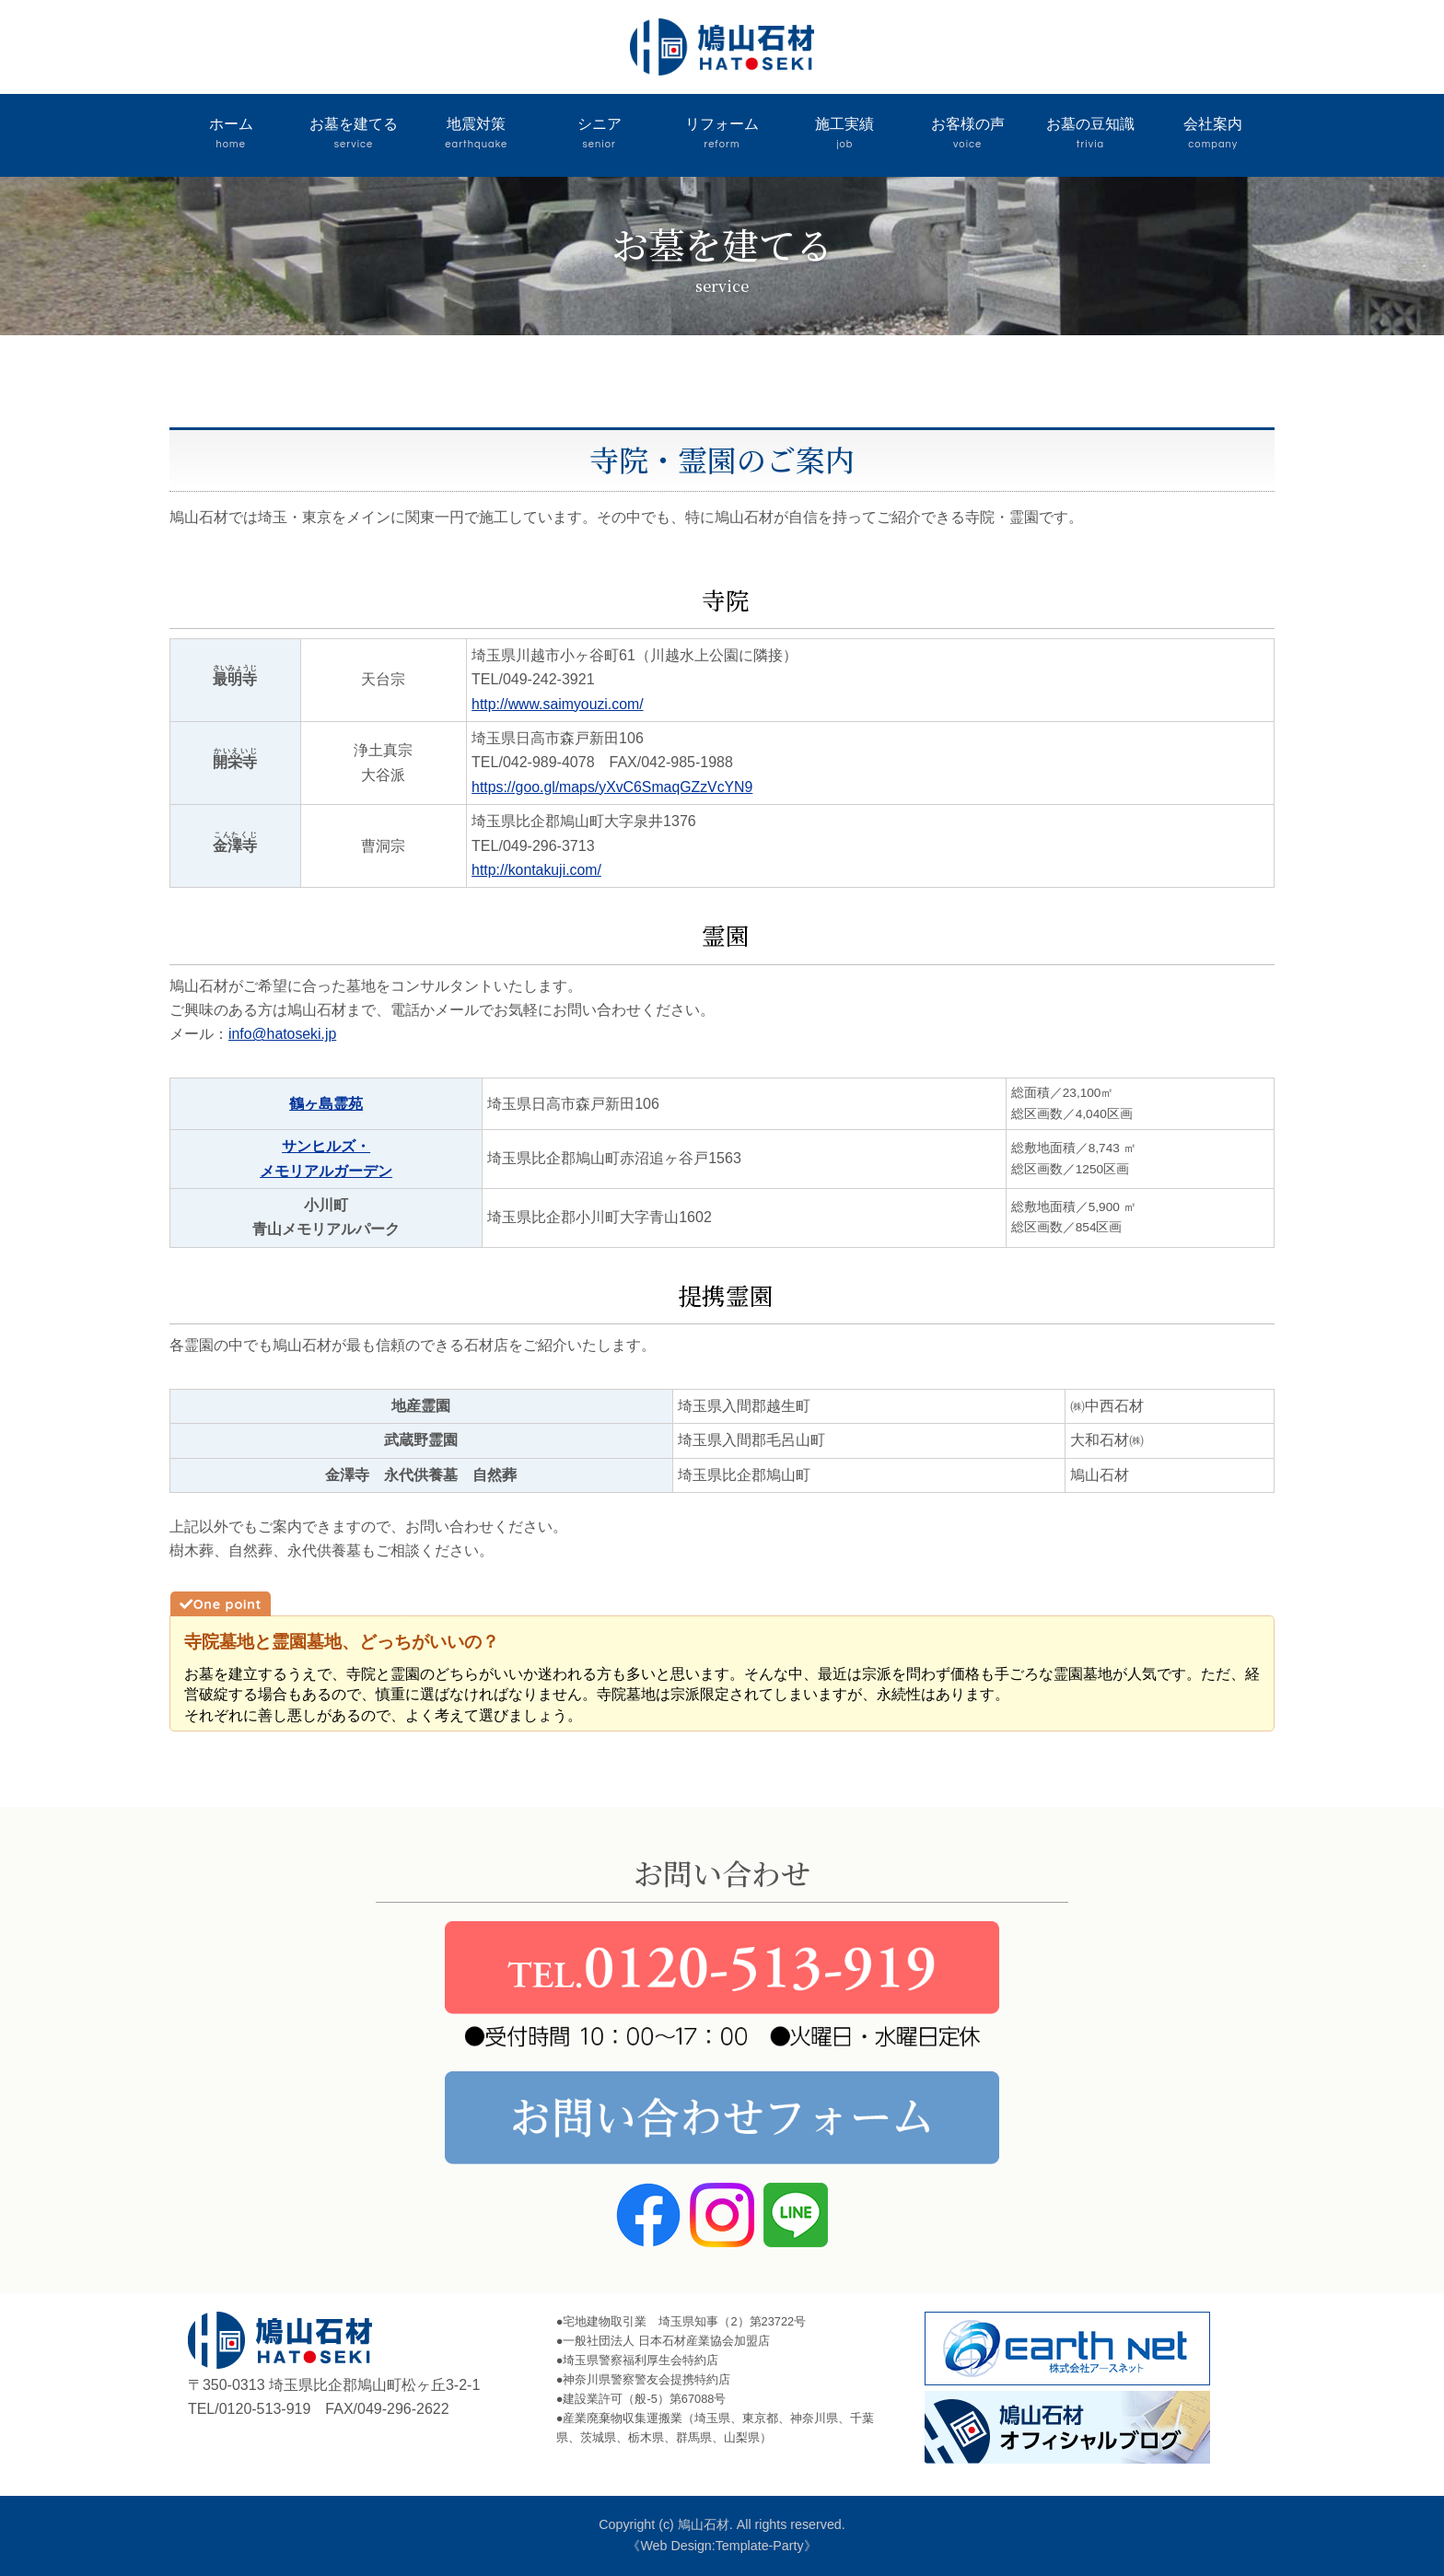  Describe the element at coordinates (1090, 135) in the screenshot. I see `お墓の豆知識` at that location.